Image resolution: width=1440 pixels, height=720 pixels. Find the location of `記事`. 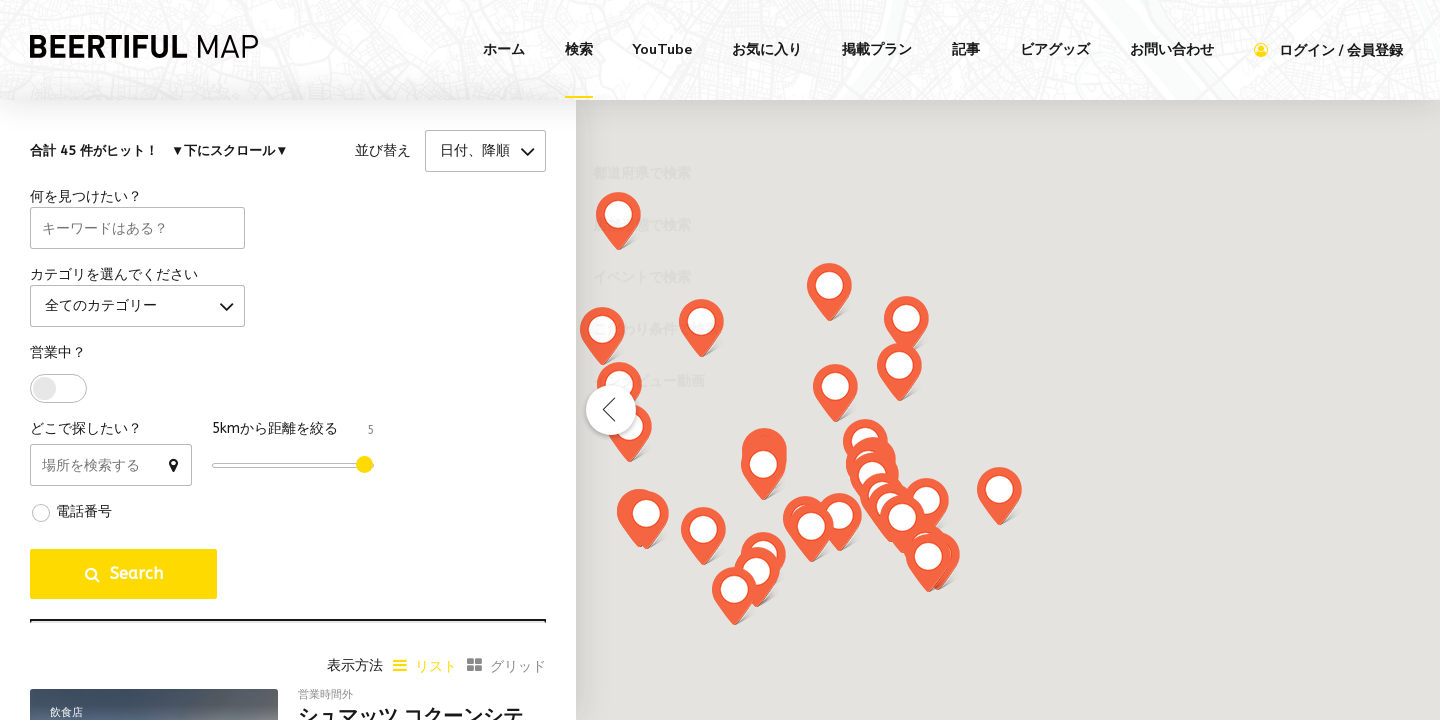

記事 is located at coordinates (966, 49).